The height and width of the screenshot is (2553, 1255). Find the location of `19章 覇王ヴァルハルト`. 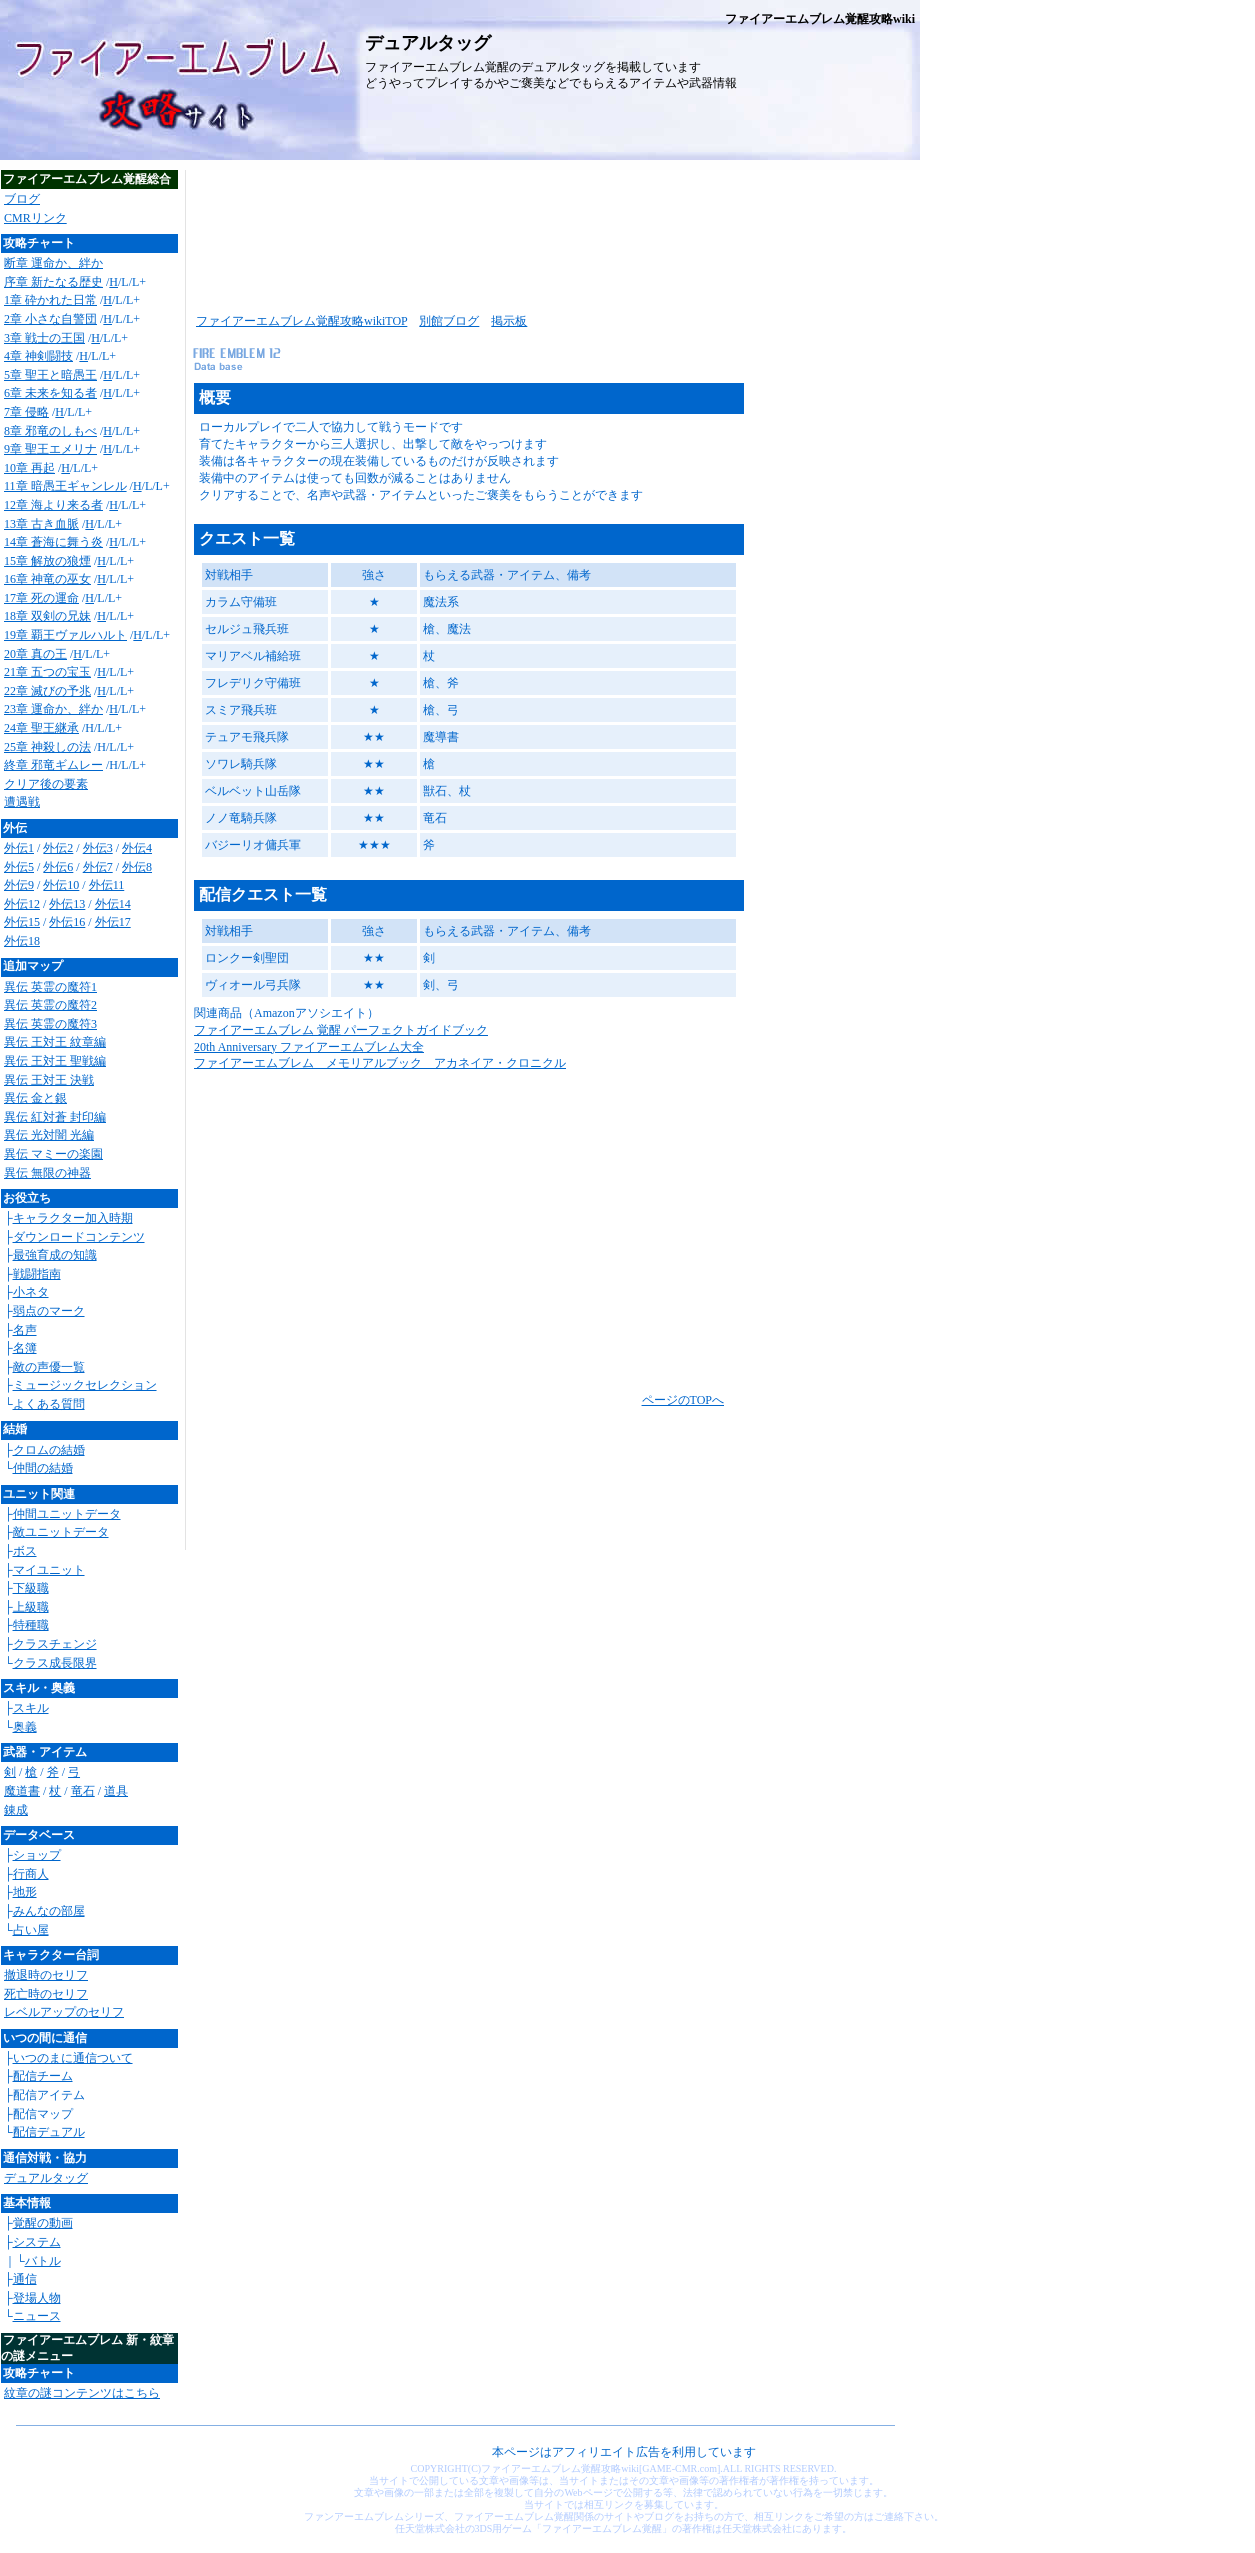

19章 覇王ヴァルハルト is located at coordinates (65, 635).